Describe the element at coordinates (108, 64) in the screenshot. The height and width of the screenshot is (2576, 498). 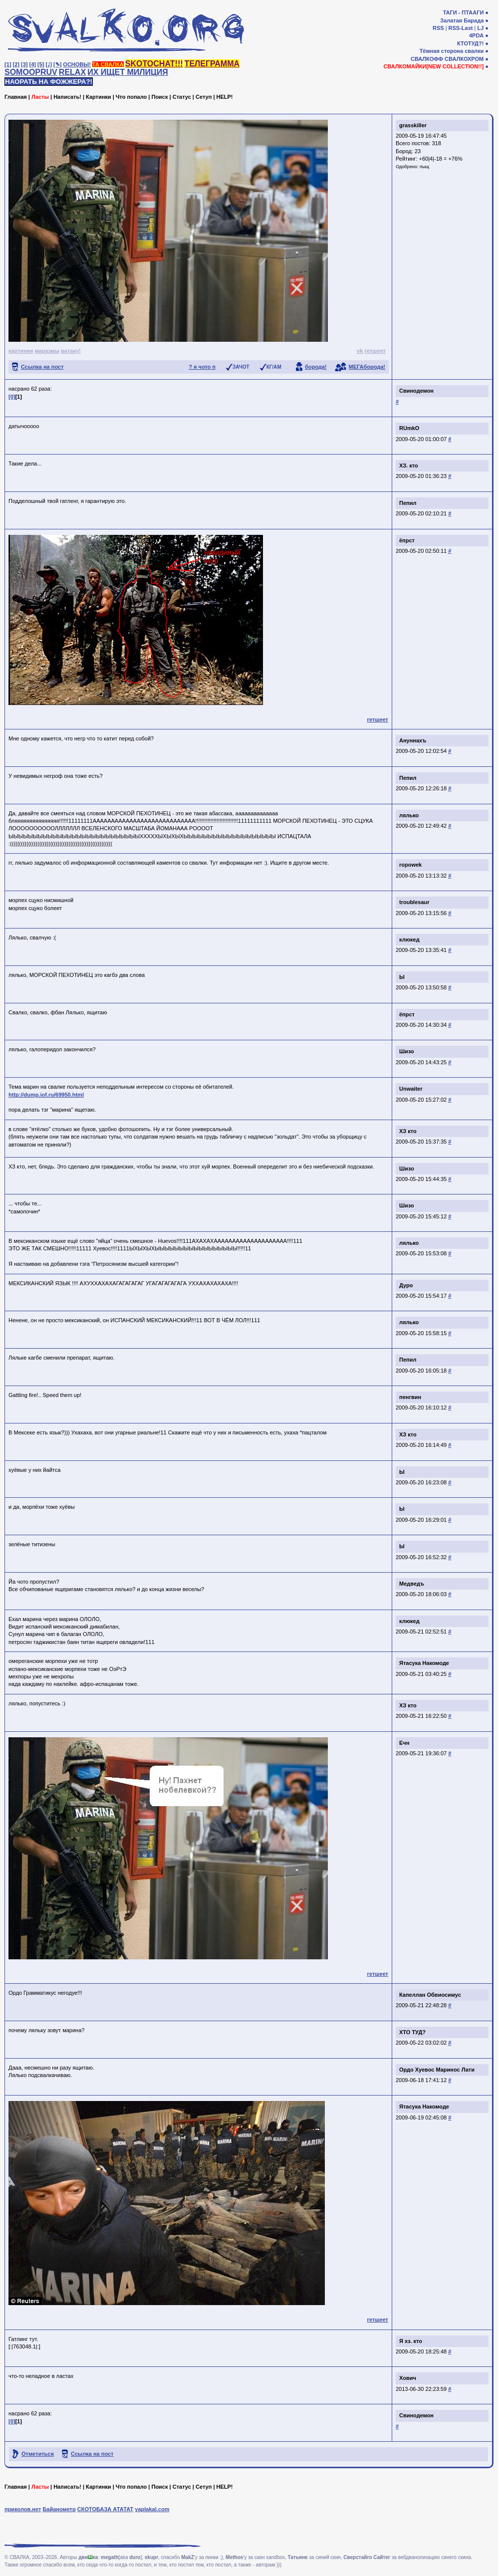
I see `ТА СВАЛКА` at that location.